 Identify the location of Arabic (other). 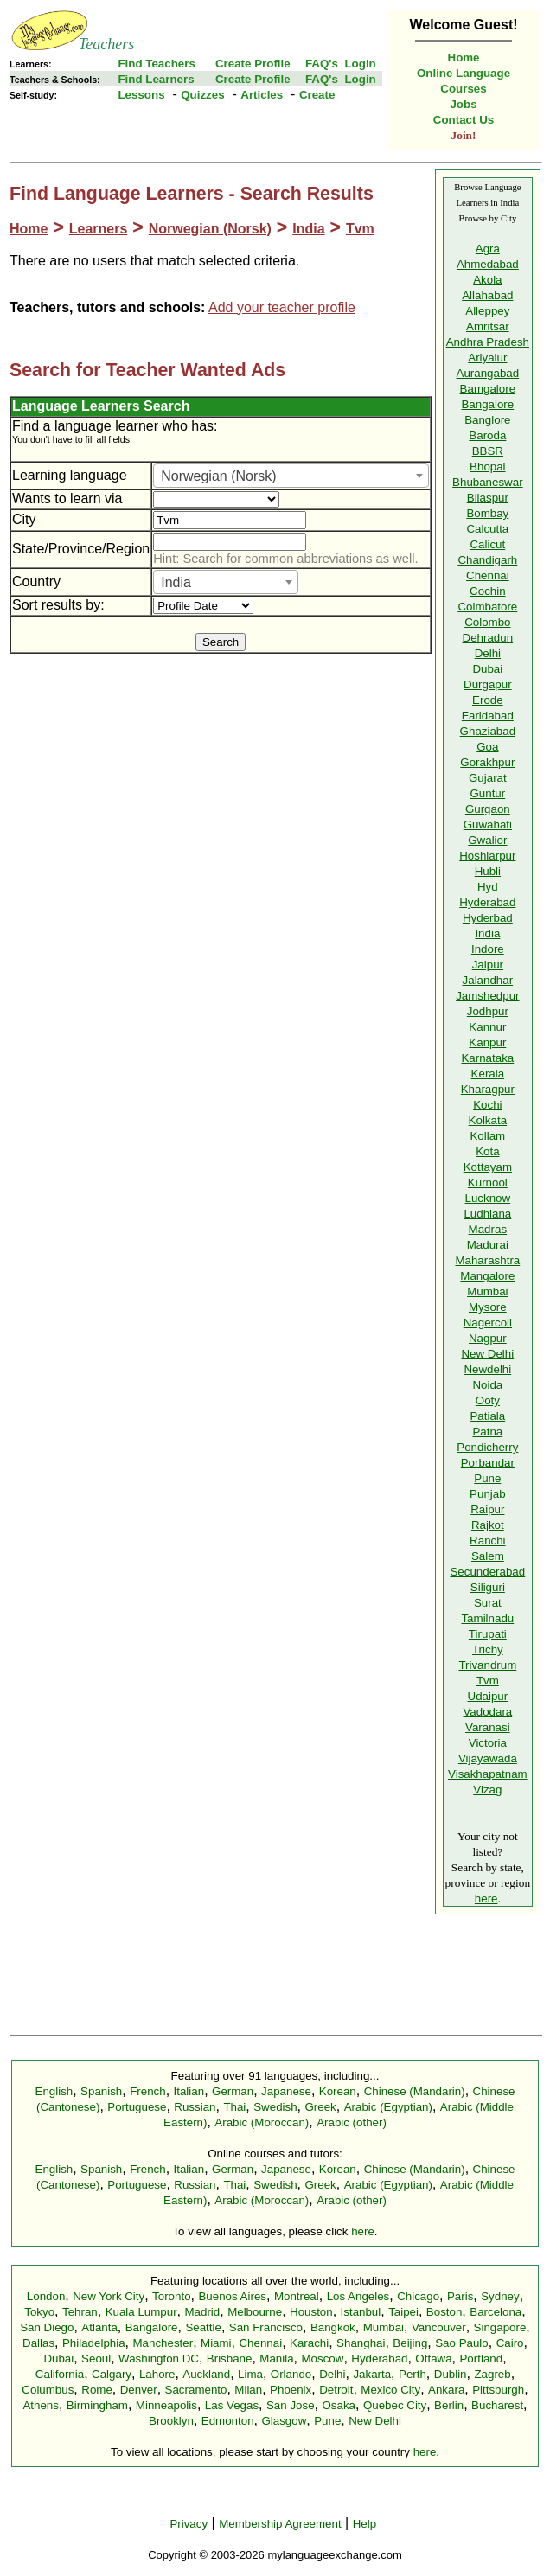
(352, 2122).